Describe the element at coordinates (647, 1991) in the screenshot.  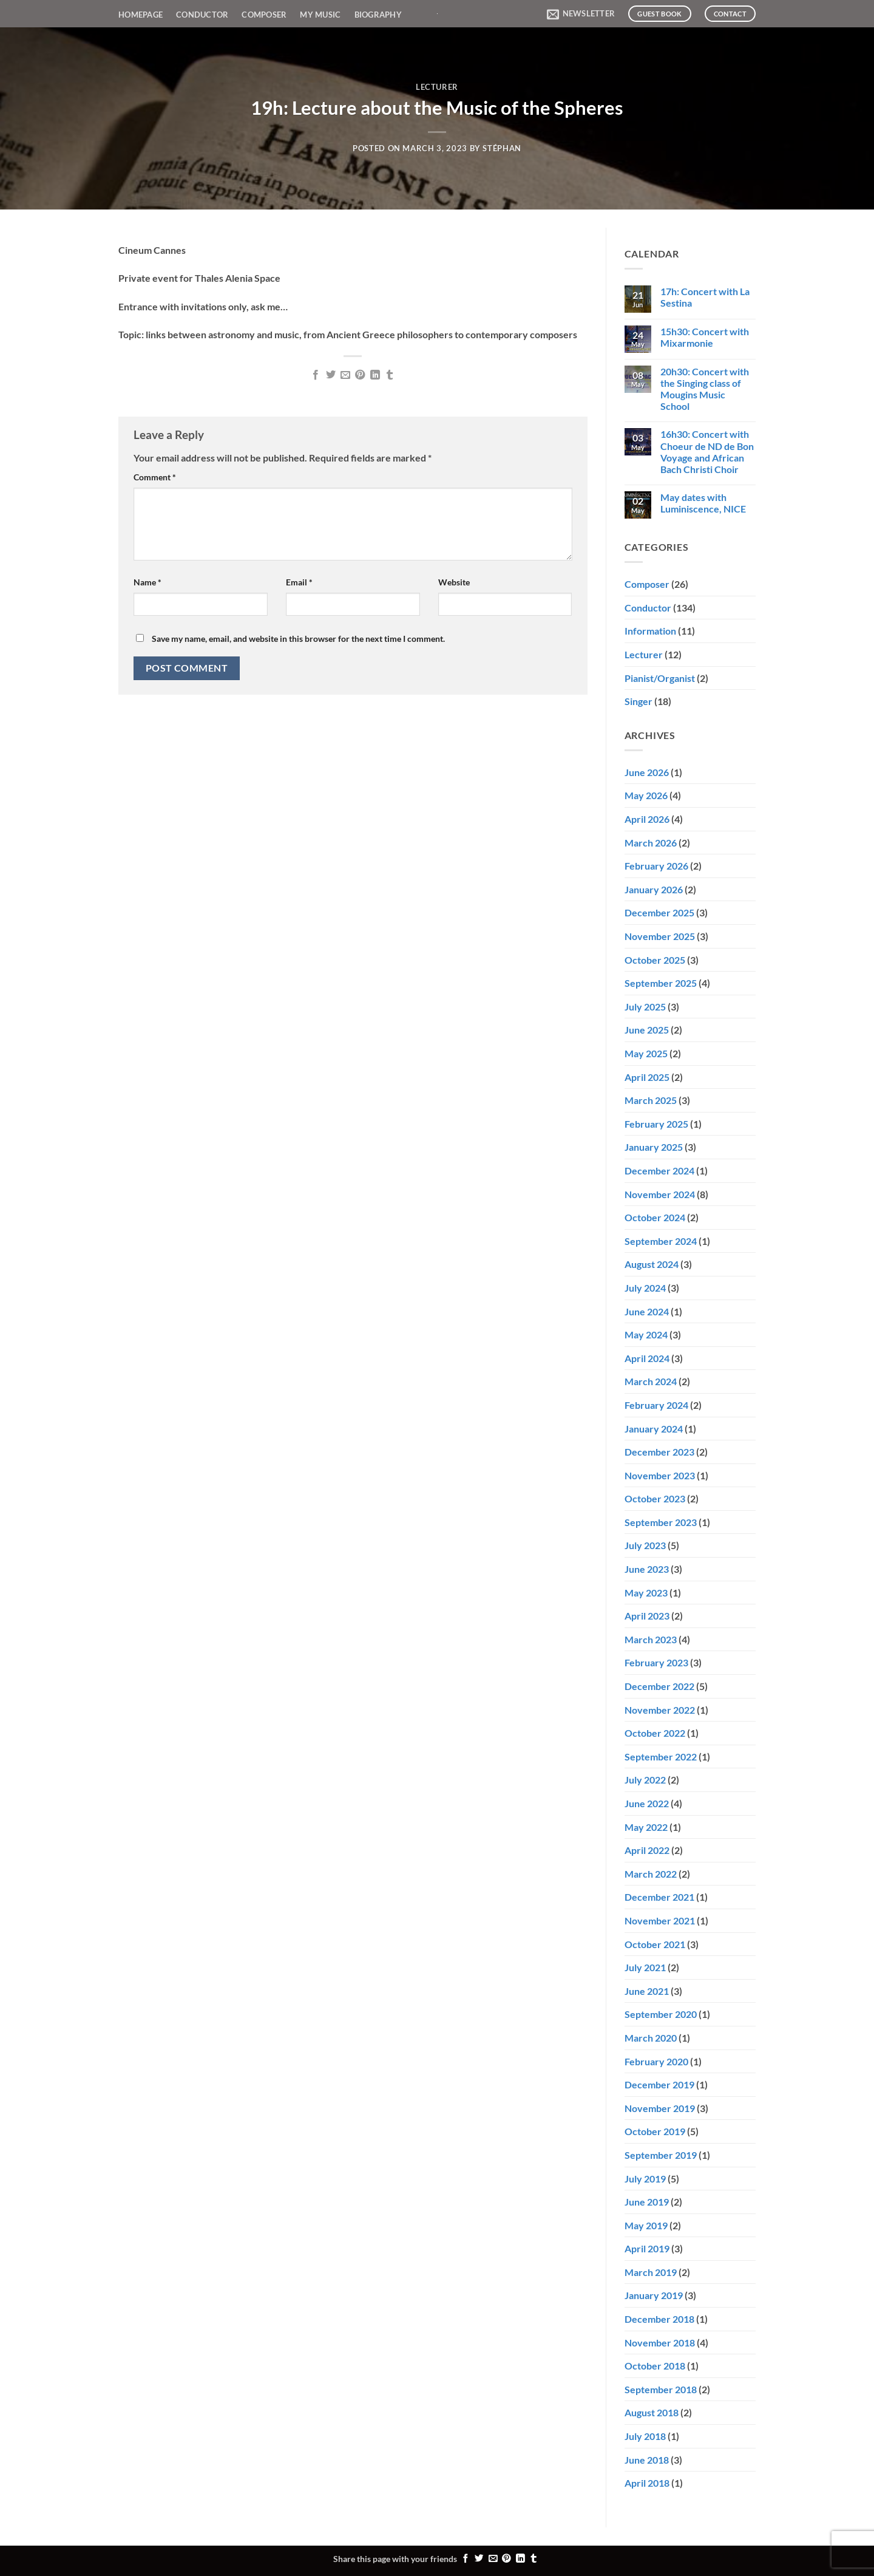
I see `June 2021` at that location.